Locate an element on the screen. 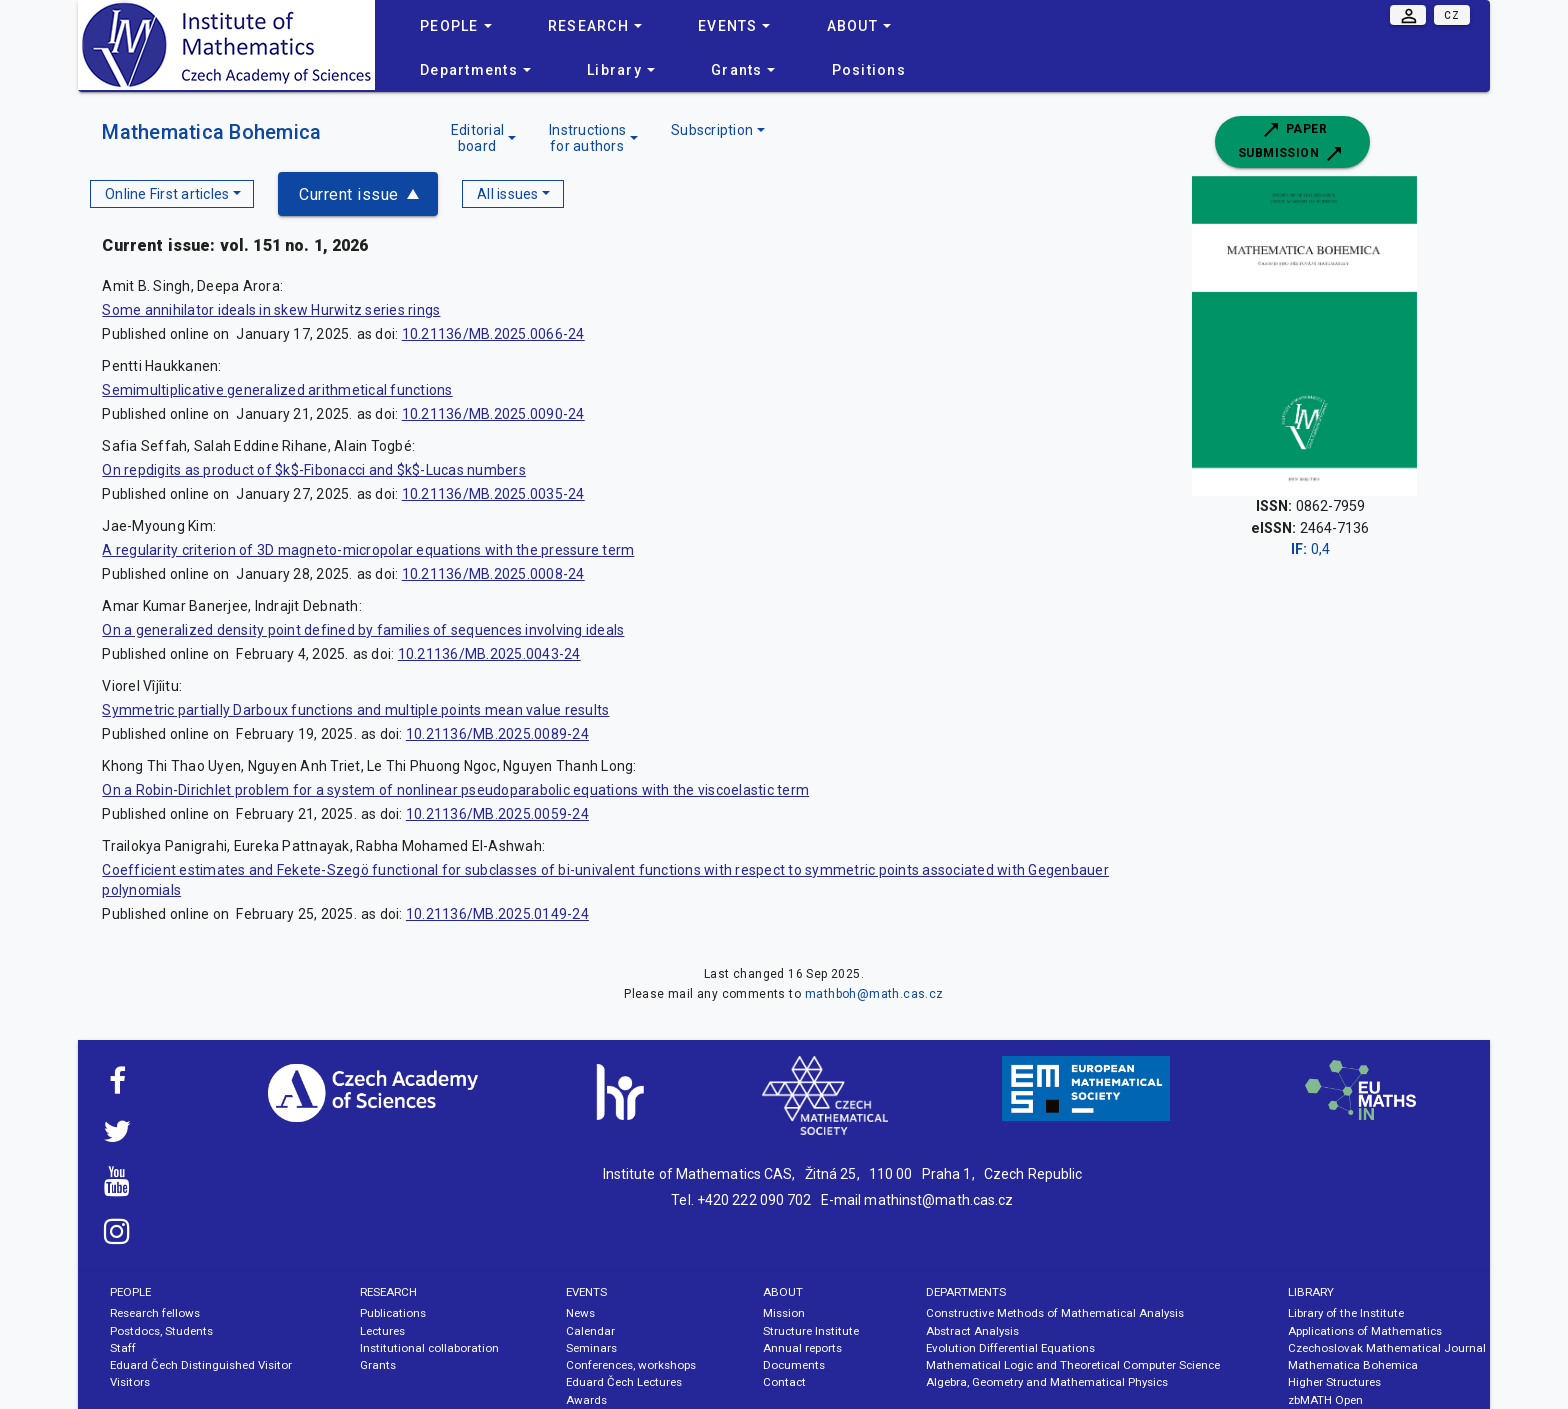 The height and width of the screenshot is (1409, 1568). Some annihilator ideals in skew Hurwitz series rings is located at coordinates (271, 310).